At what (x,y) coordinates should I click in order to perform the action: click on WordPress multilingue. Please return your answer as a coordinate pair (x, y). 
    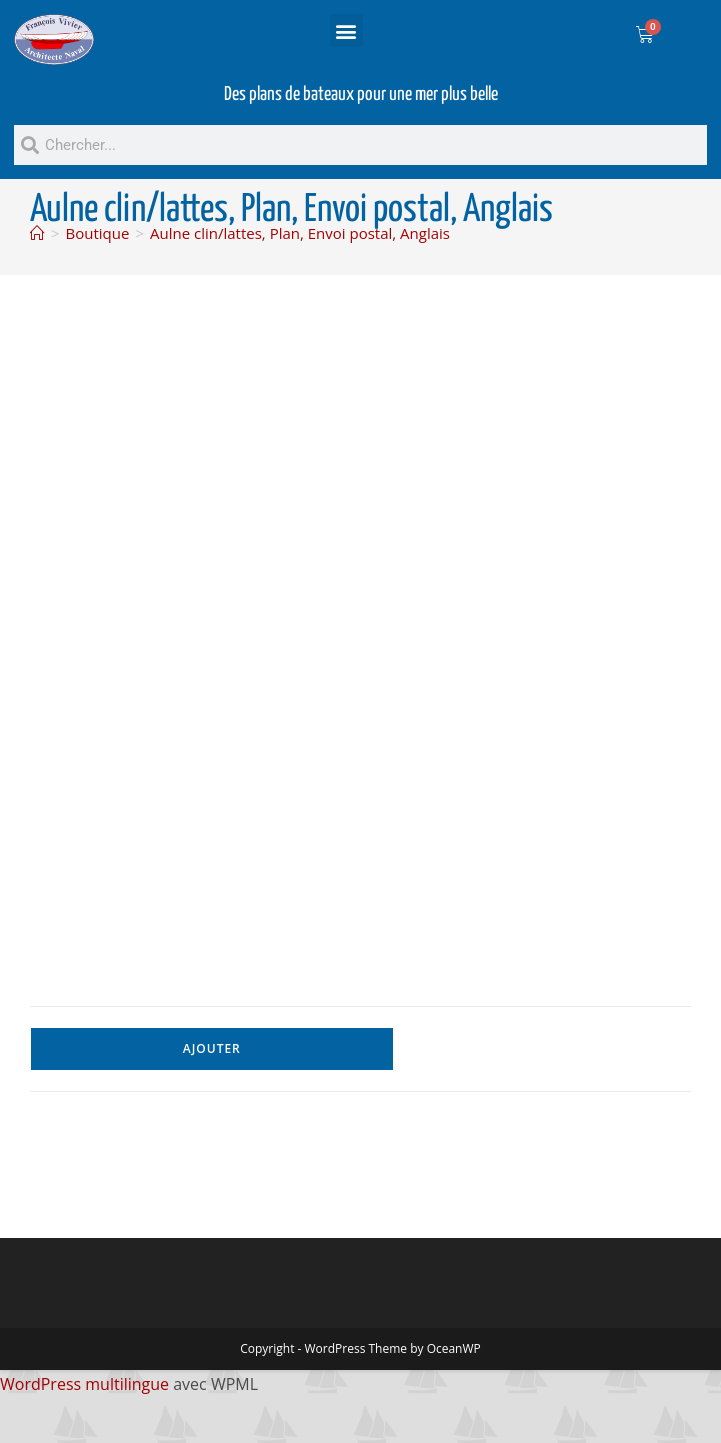
    Looking at the image, I should click on (84, 1384).